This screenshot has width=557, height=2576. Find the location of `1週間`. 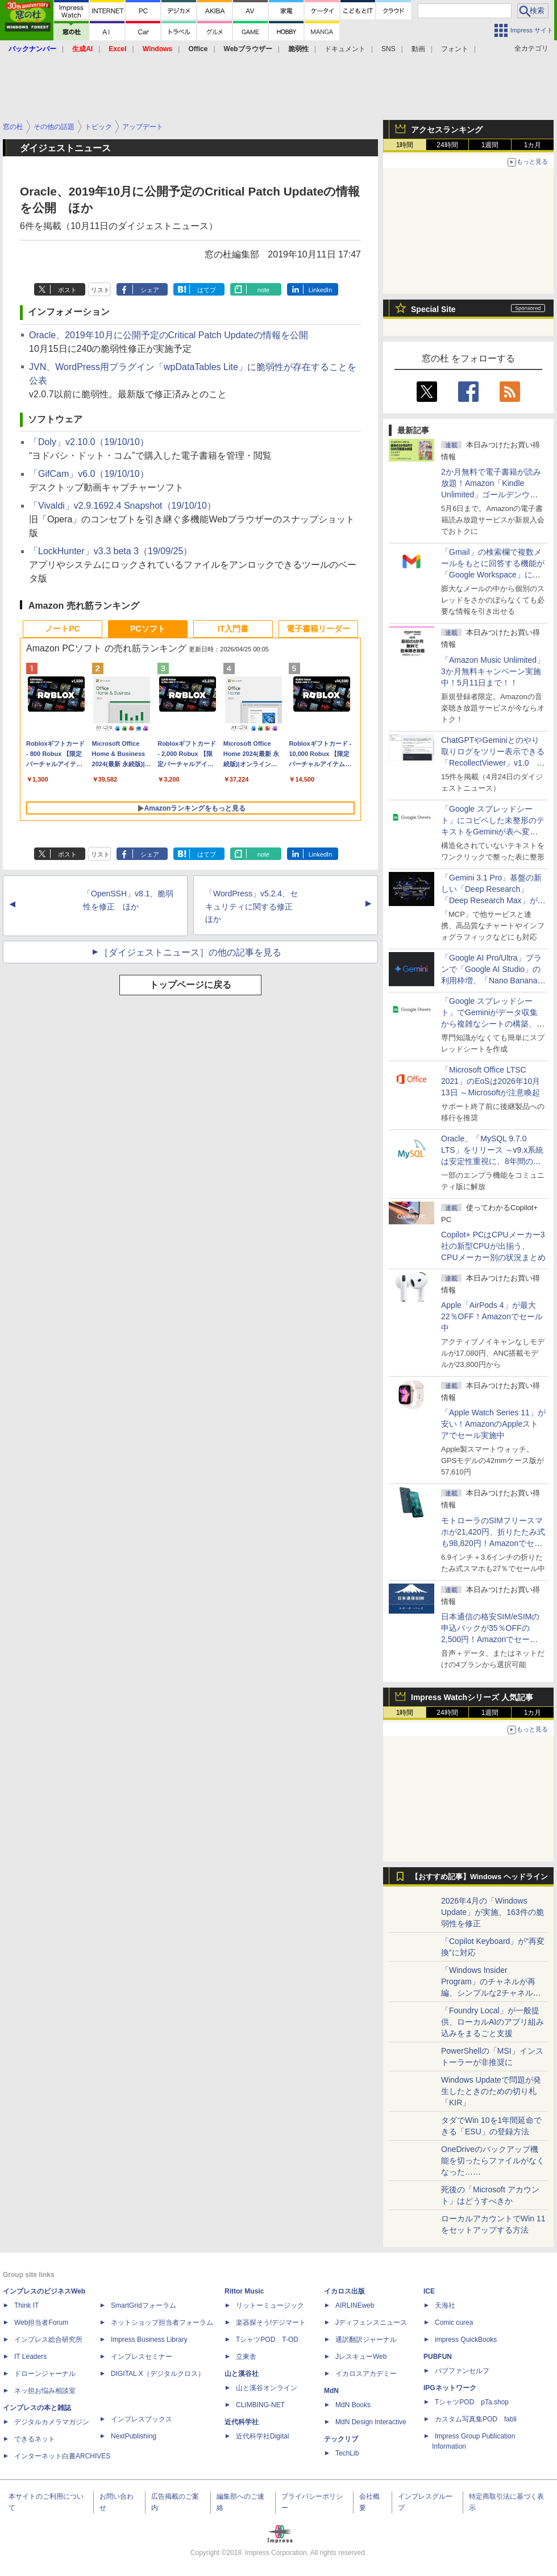

1週間 is located at coordinates (490, 145).